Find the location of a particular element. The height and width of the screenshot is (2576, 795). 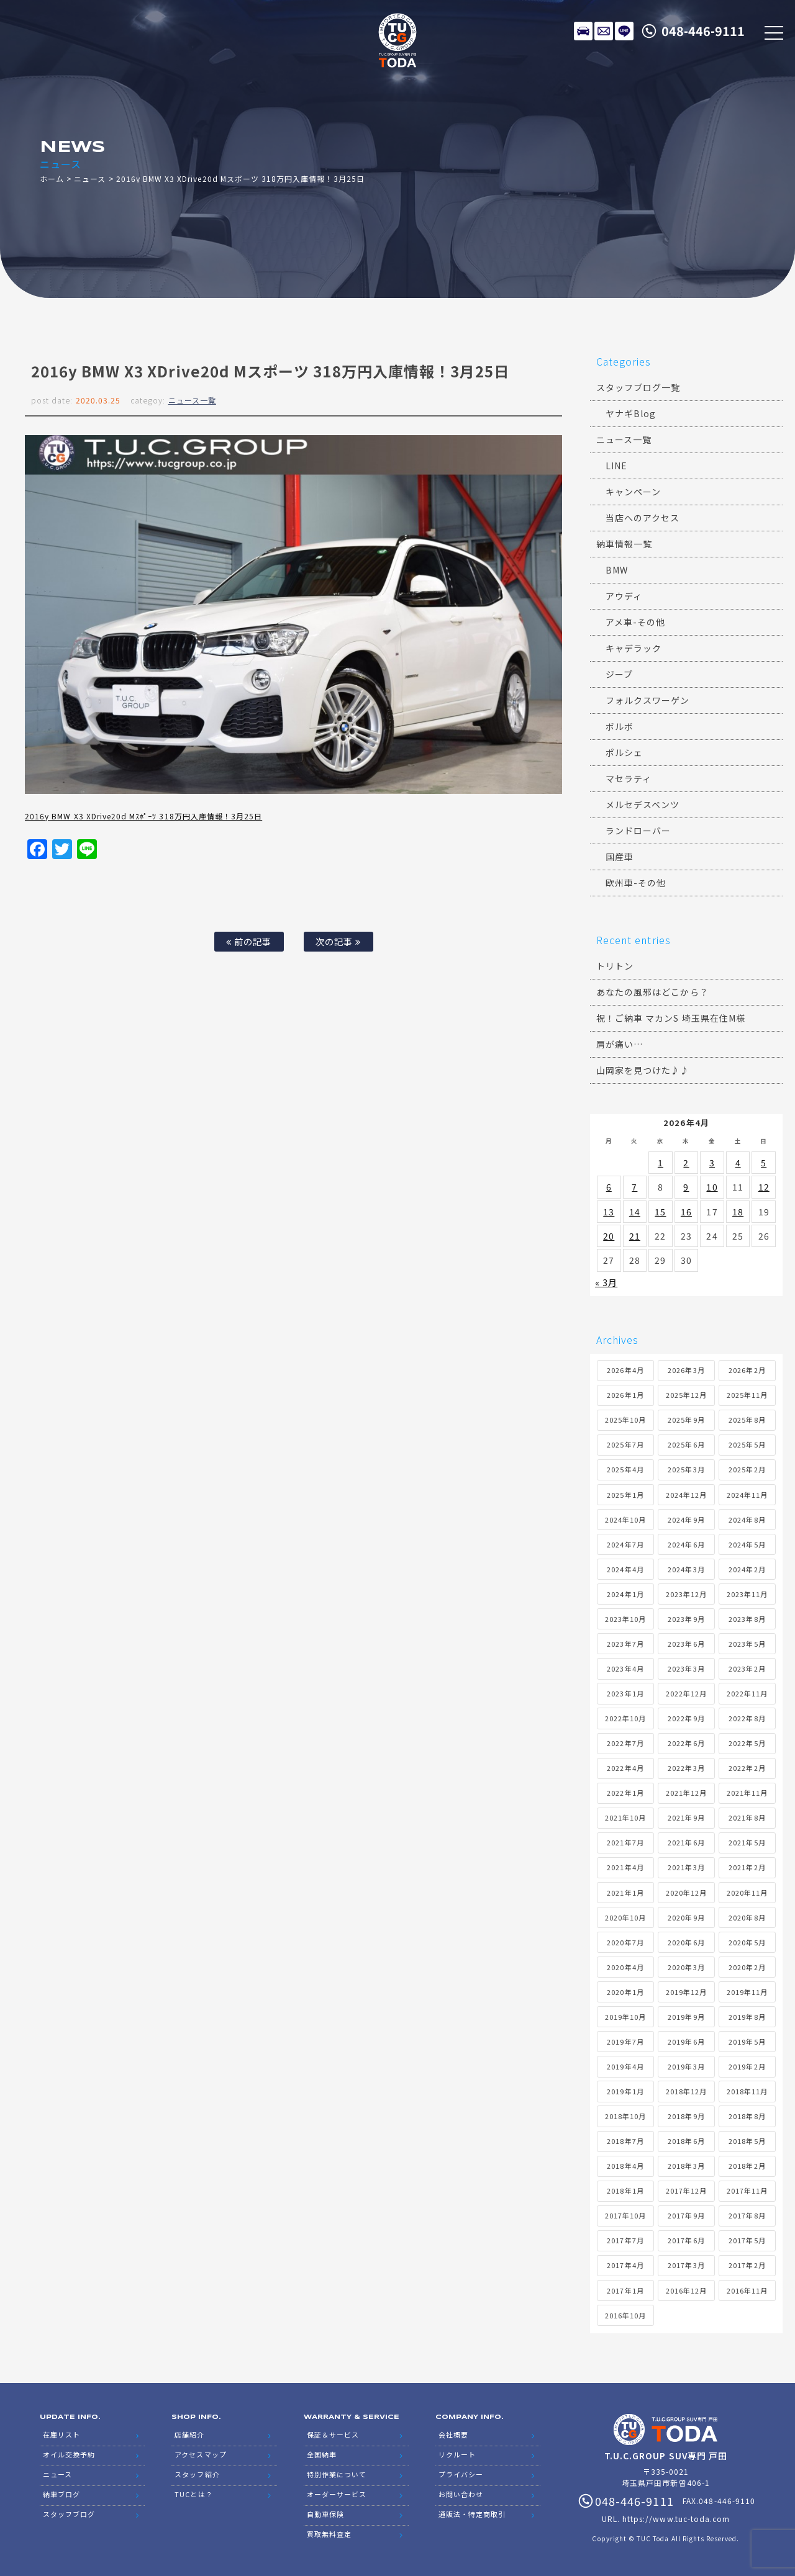

2021年4月 is located at coordinates (625, 1867).